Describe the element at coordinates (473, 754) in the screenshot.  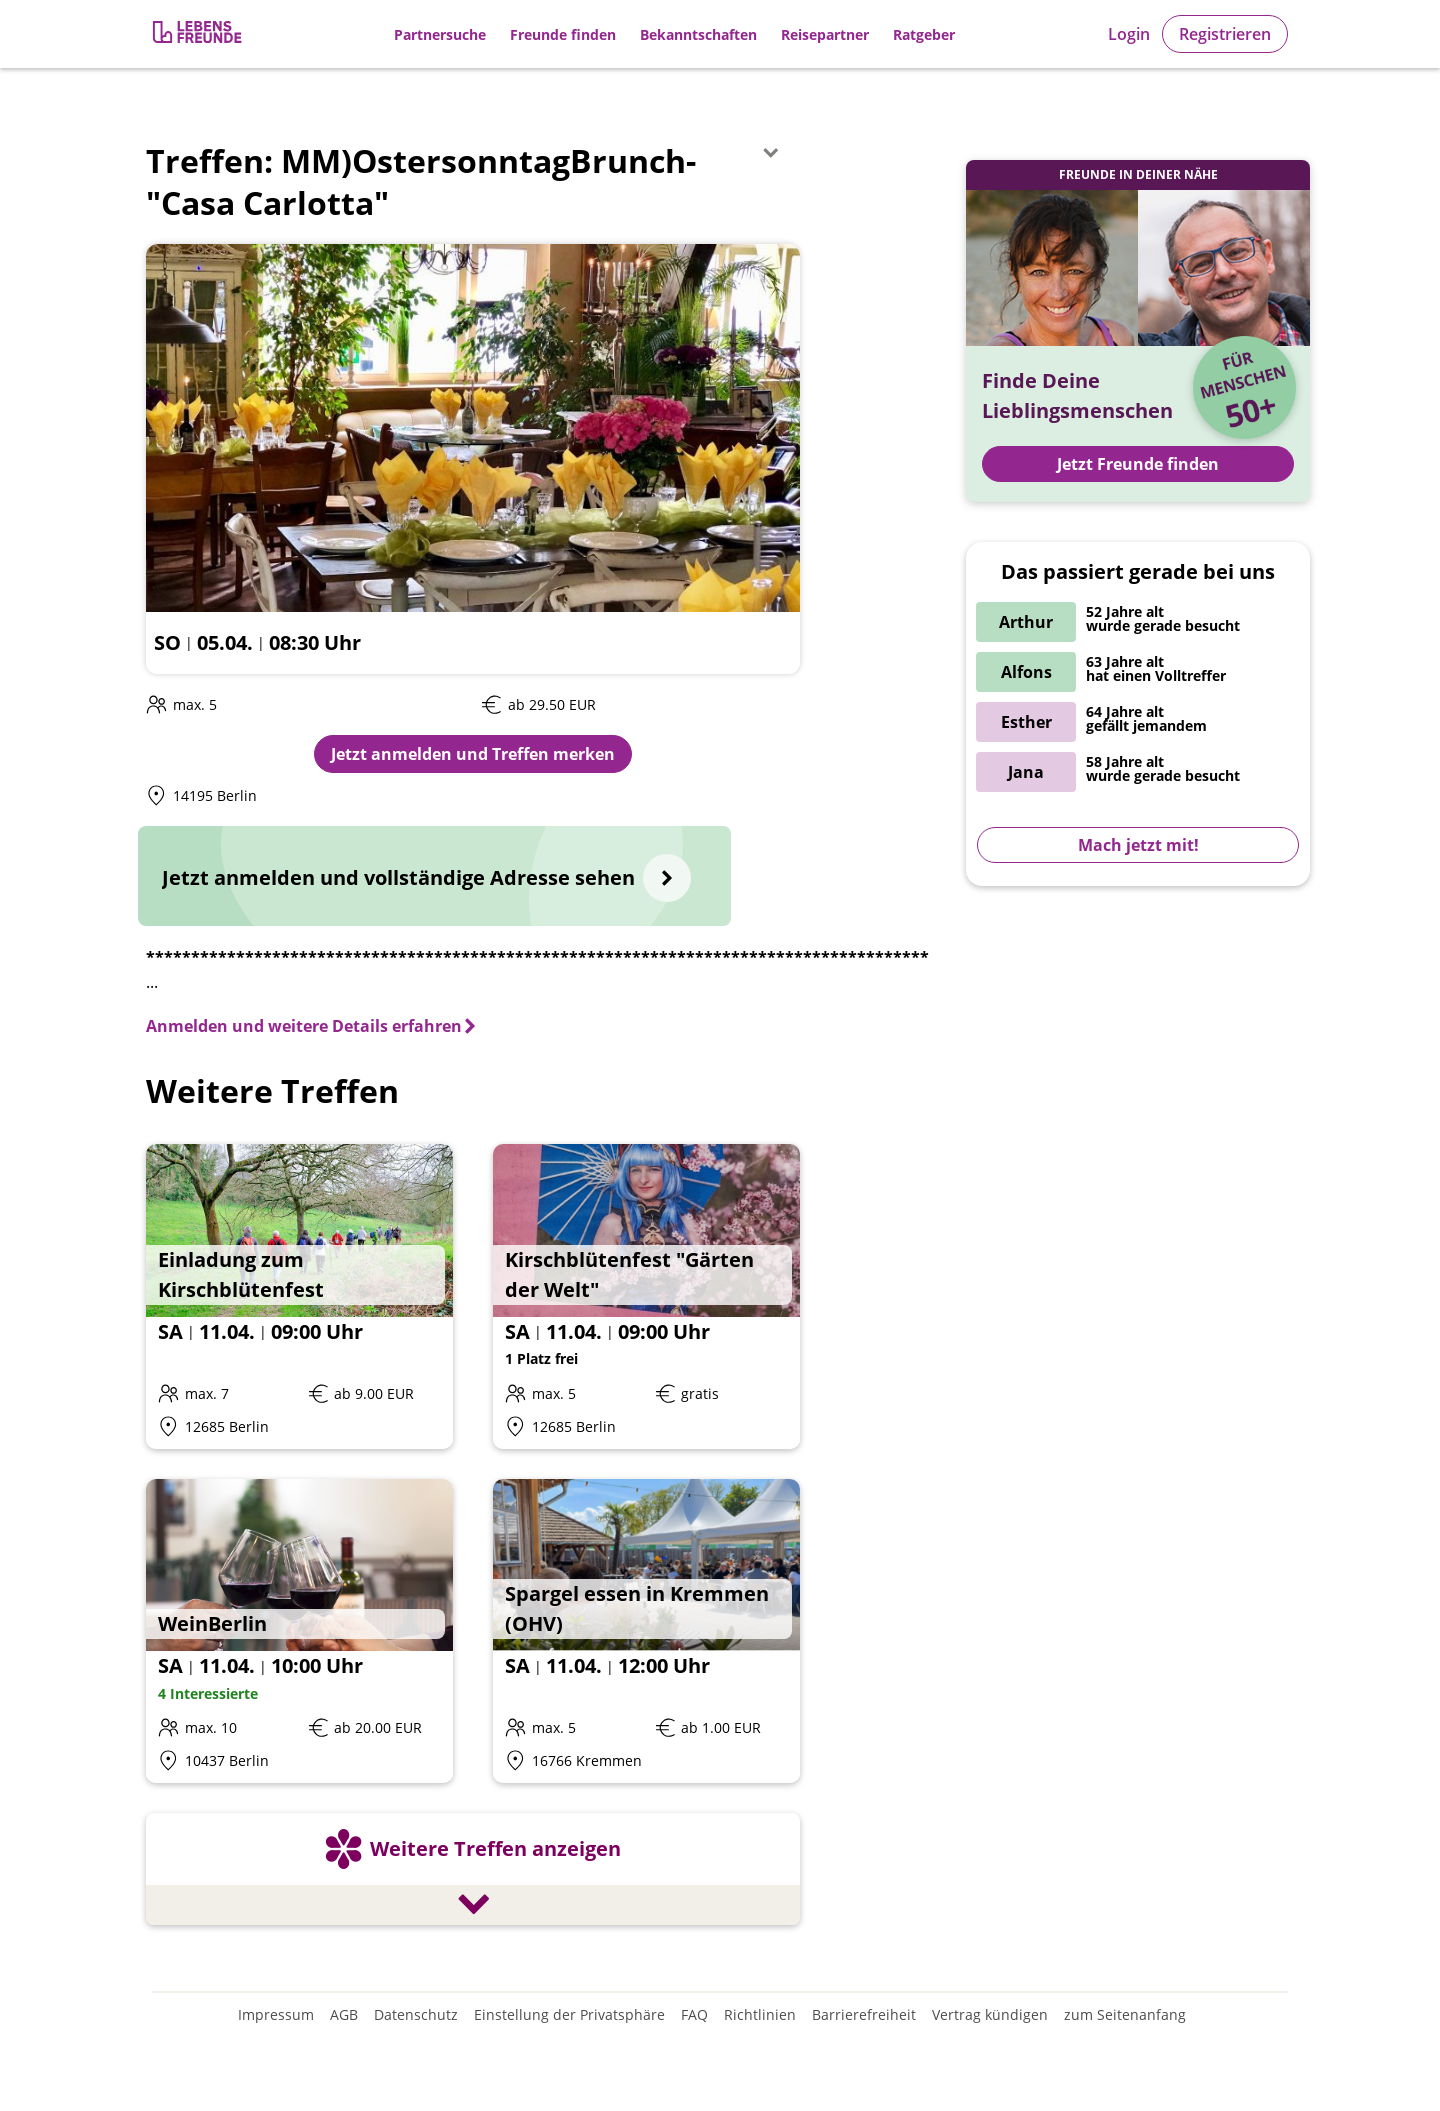
I see `Jetzt anmelden und Treffen merken` at that location.